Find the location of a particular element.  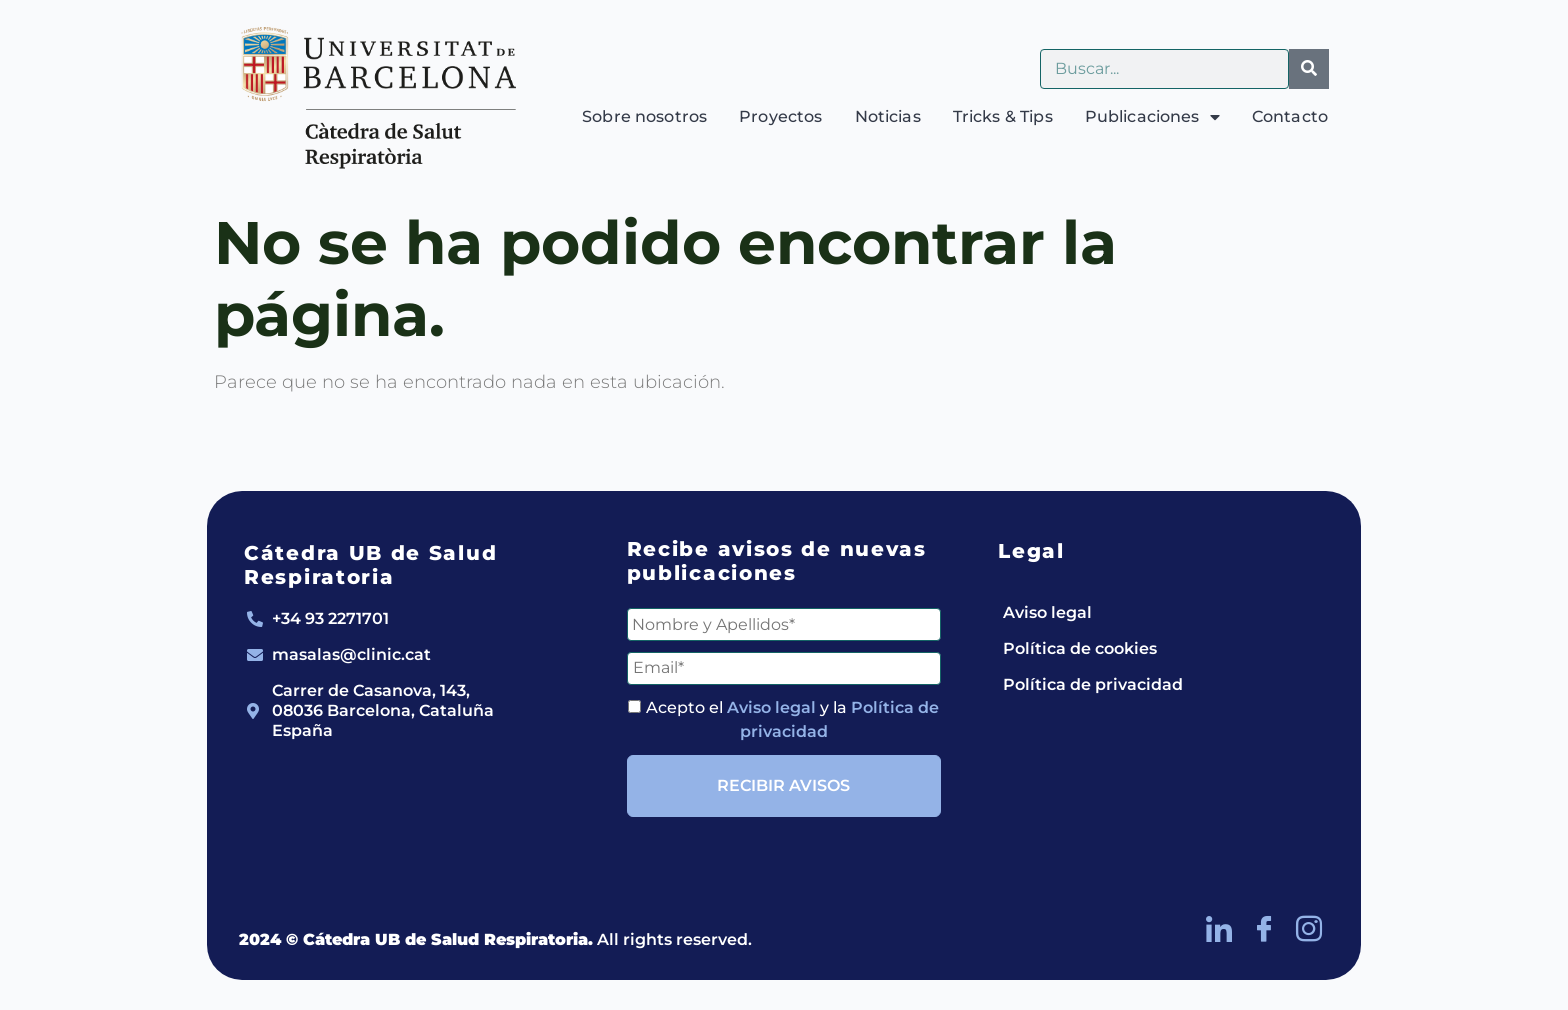

Aviso legal is located at coordinates (771, 707).